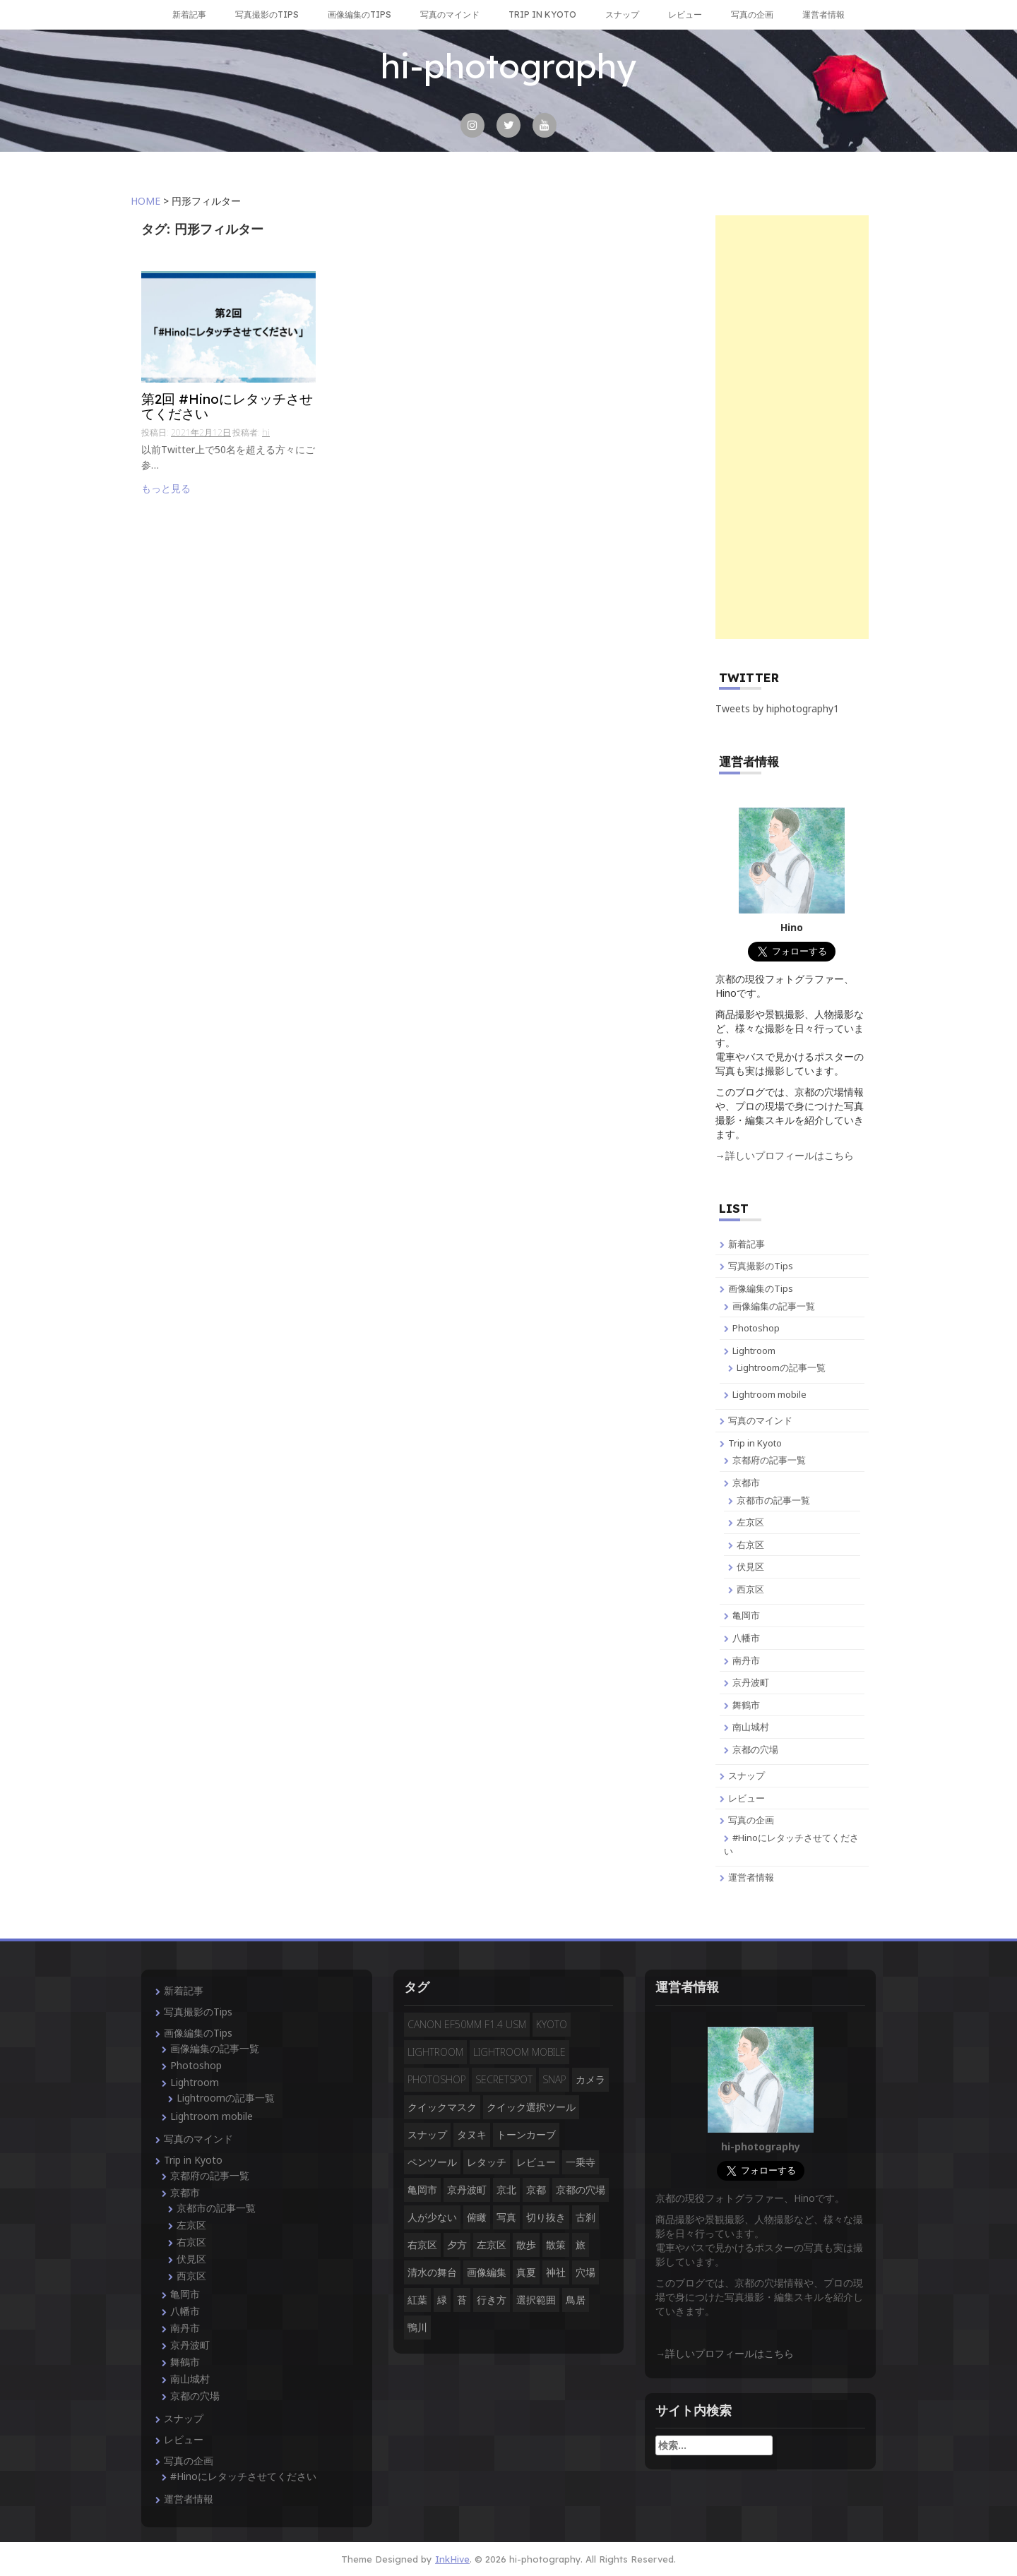 The height and width of the screenshot is (2576, 1017). I want to click on 画像編集 [画像編集 (2個の項目)], so click(486, 2272).